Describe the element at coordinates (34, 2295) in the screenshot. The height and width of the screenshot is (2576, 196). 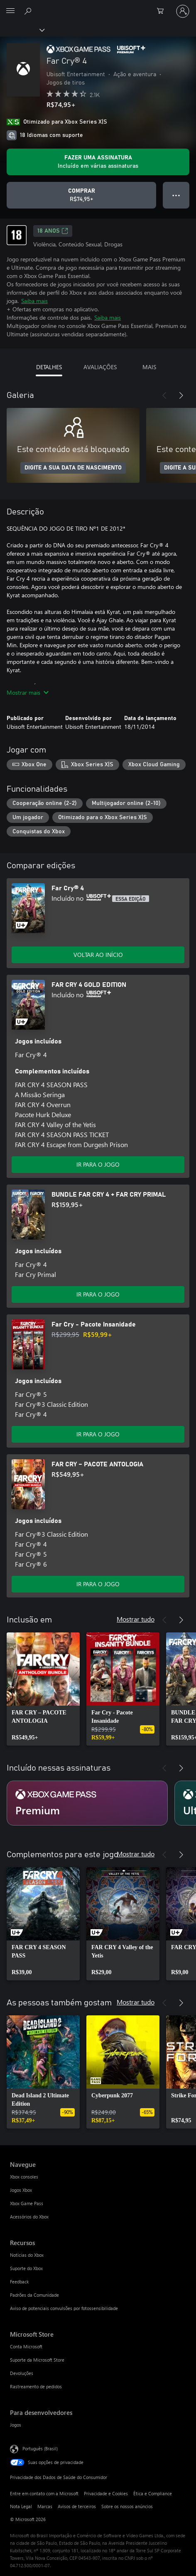
I see `Padrões da Comunidade [Padrões da Comunidade Recursos]` at that location.